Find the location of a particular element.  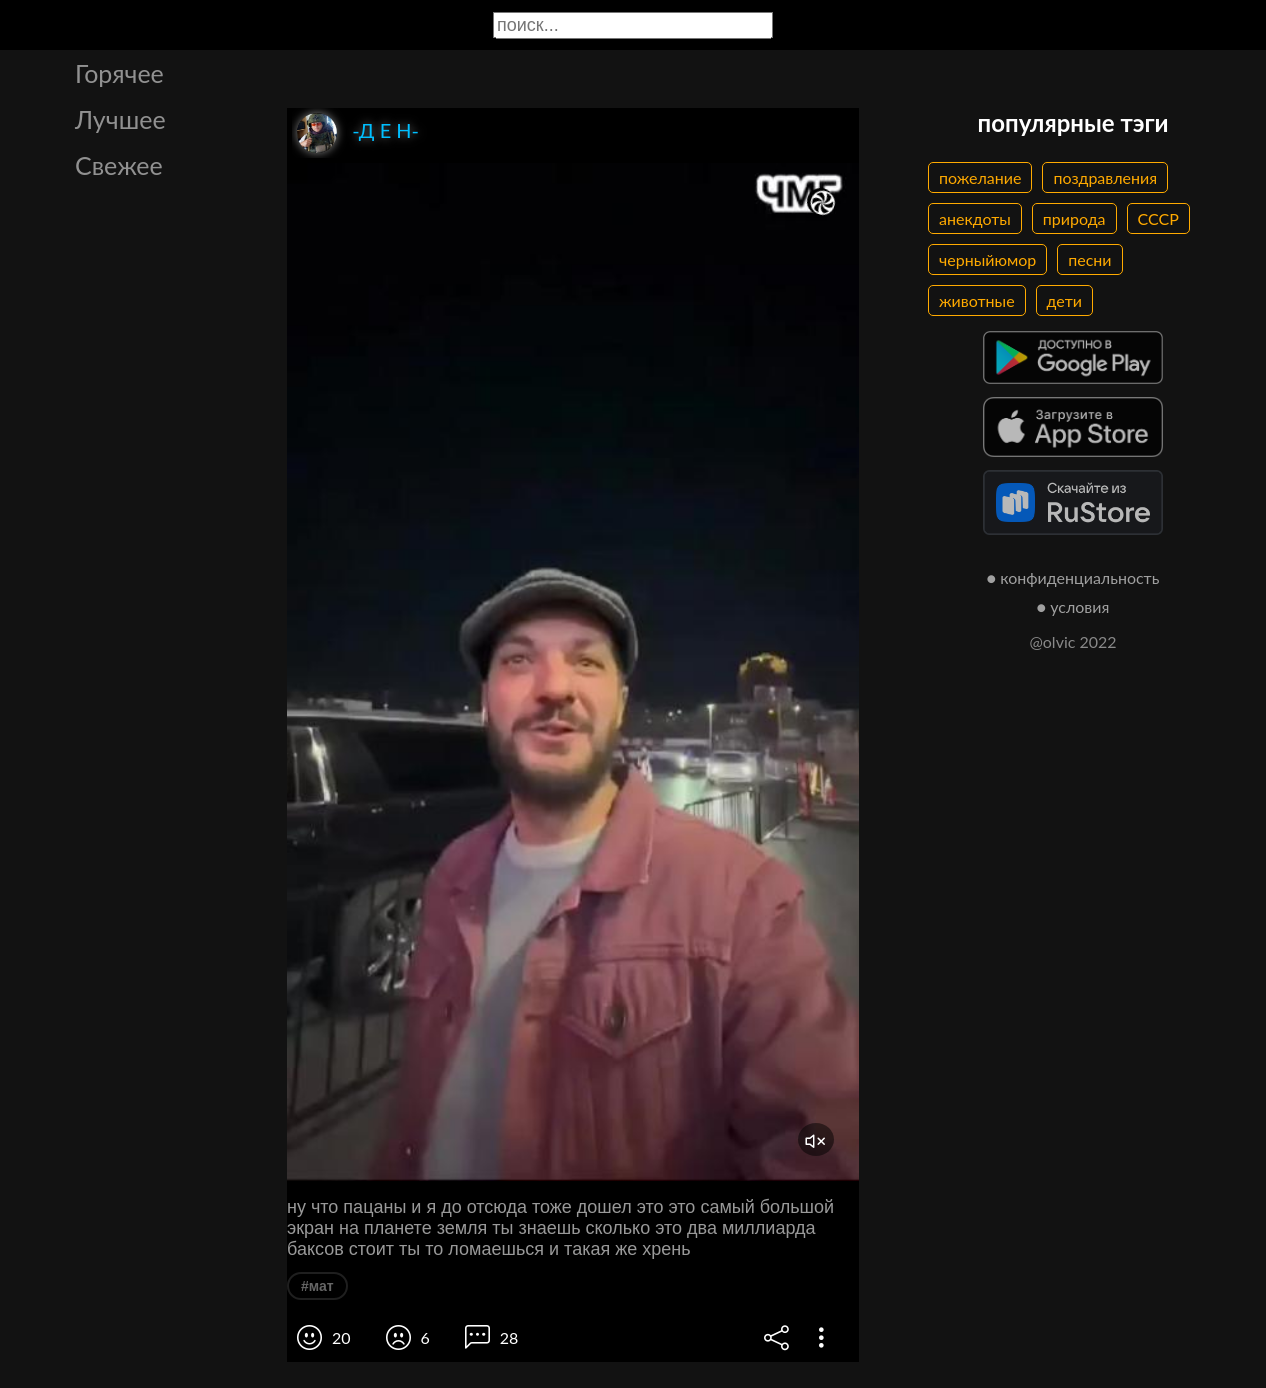

Свежее is located at coordinates (119, 165).